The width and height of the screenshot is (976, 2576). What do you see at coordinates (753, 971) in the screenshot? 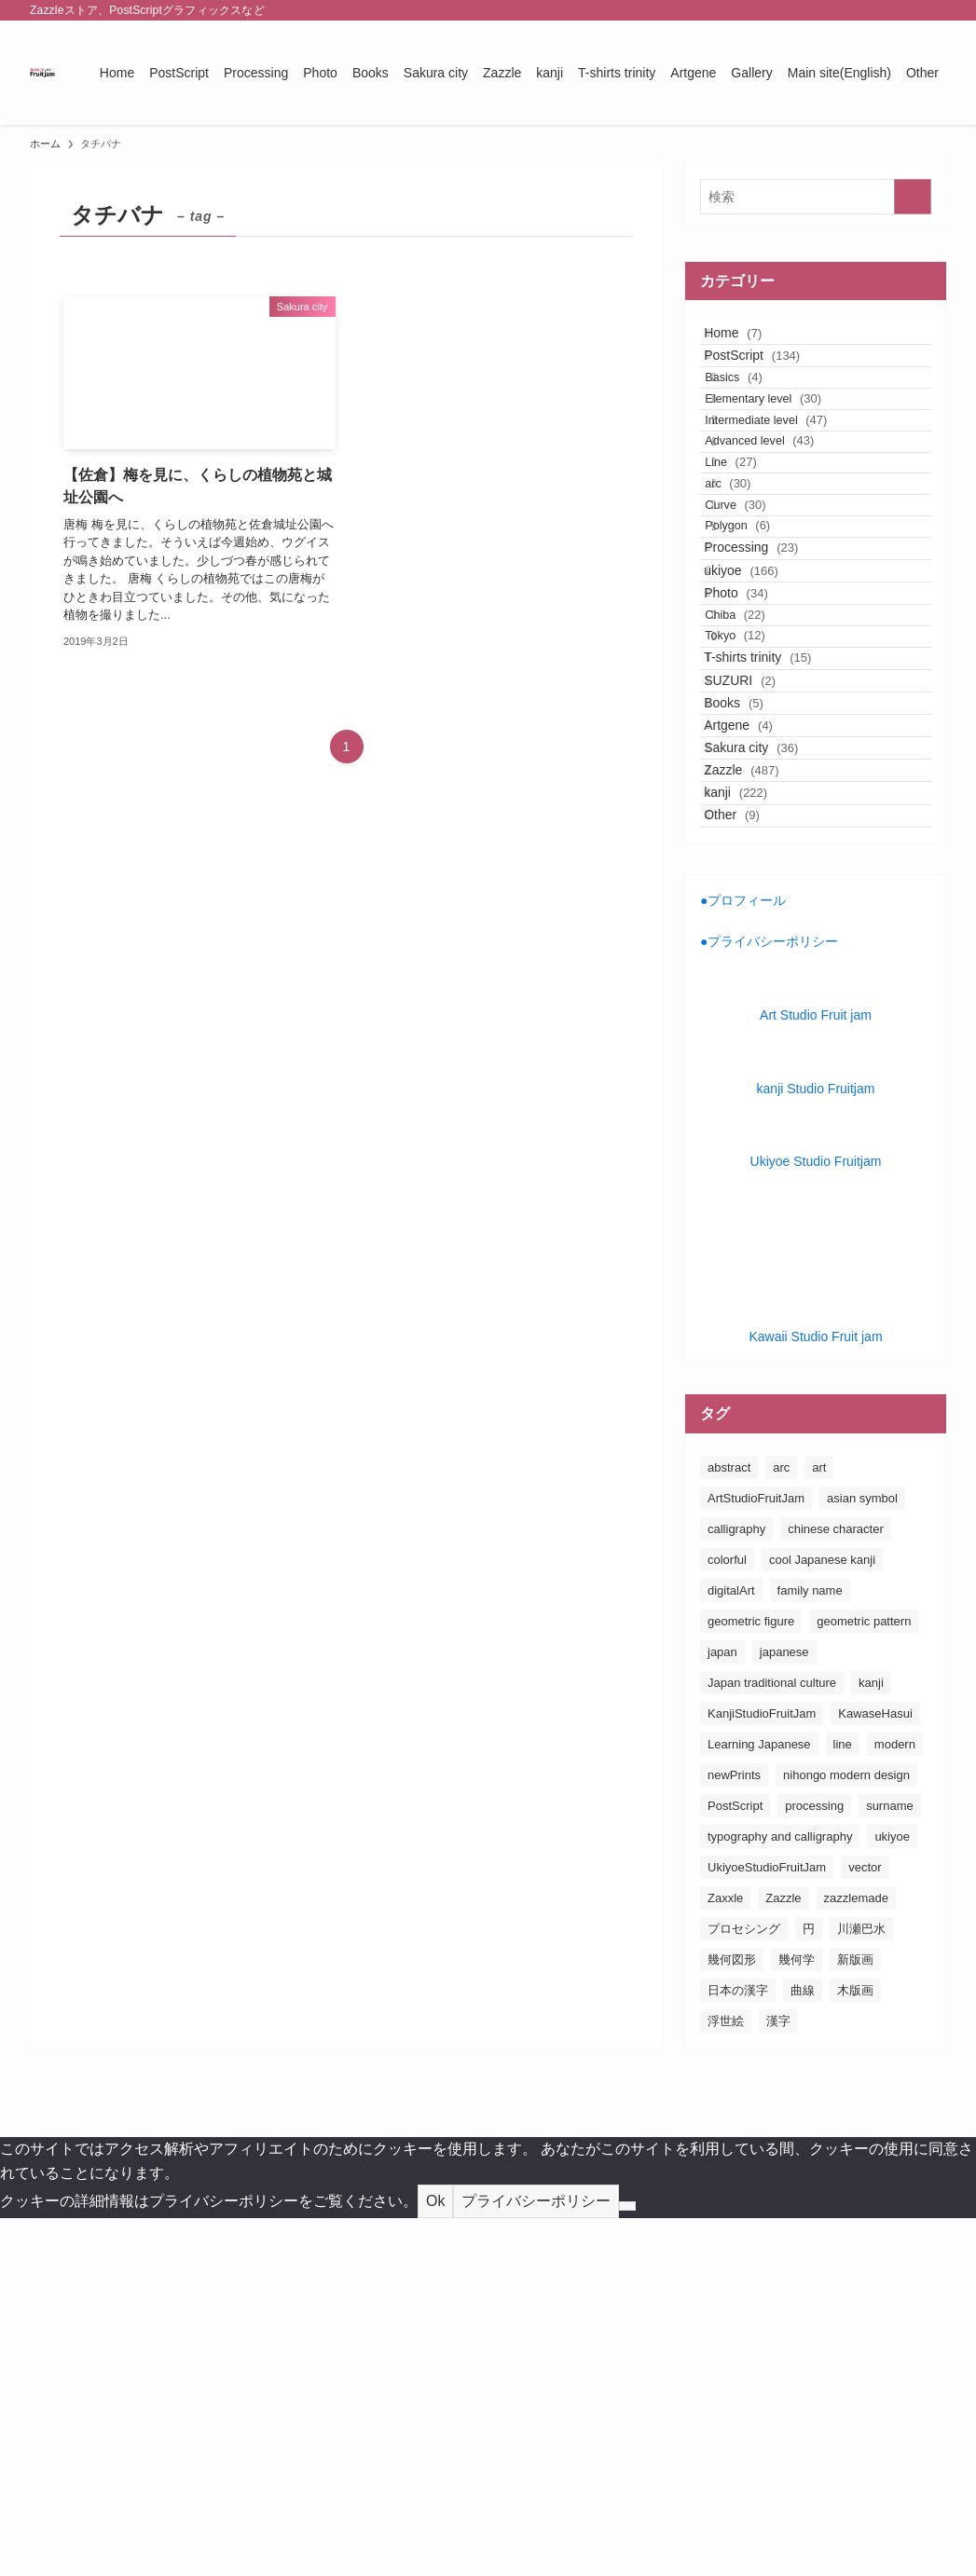
I see `Books` at bounding box center [753, 971].